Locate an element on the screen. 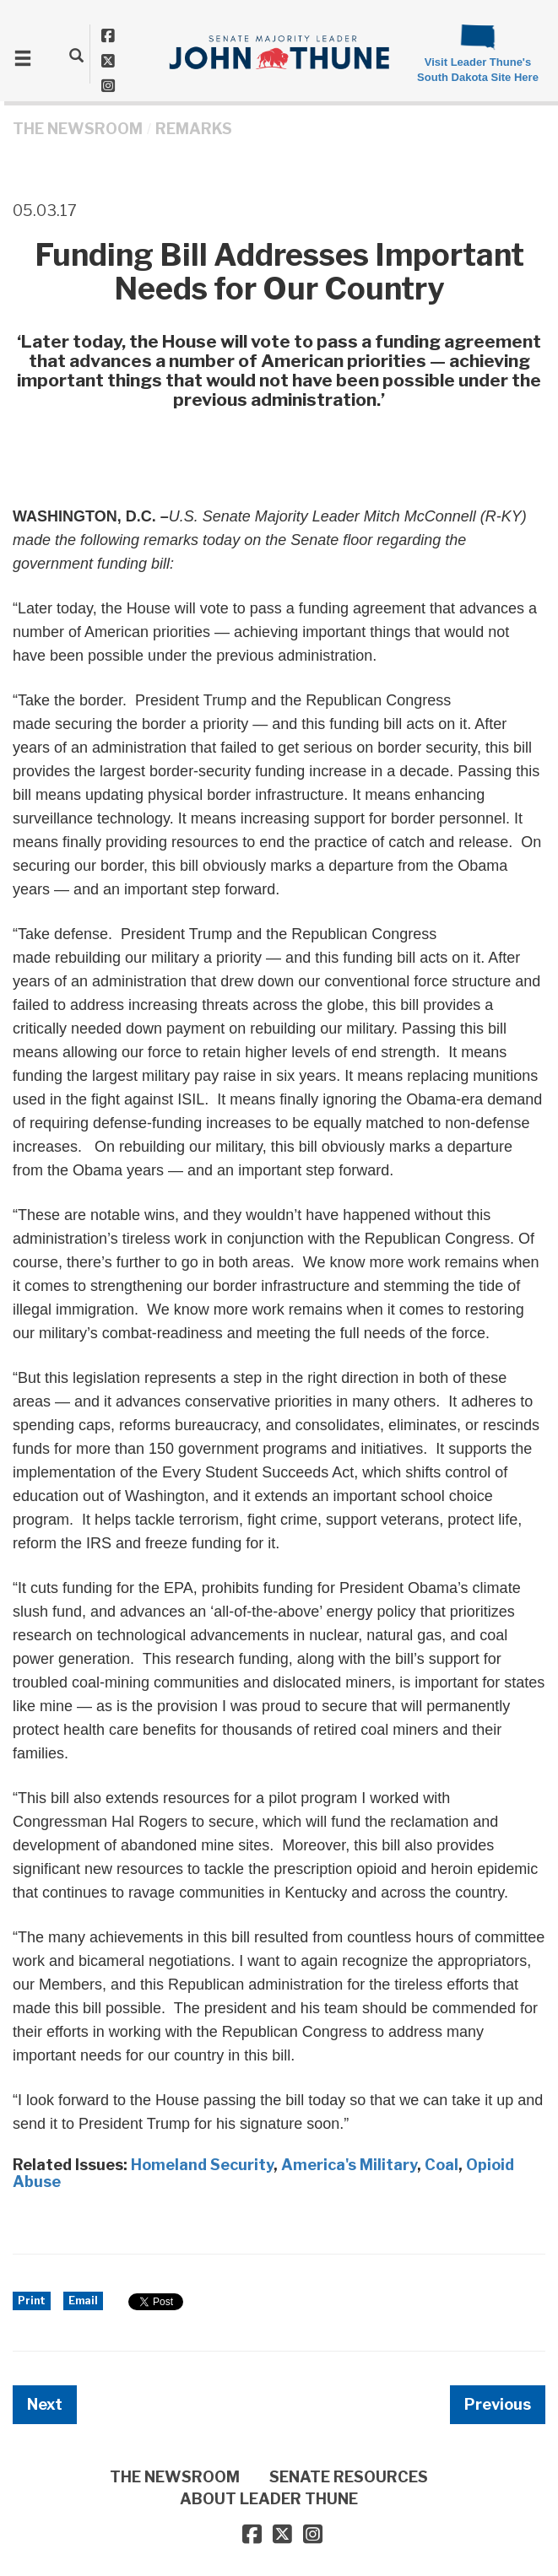 The image size is (558, 2576). Email is located at coordinates (83, 2300).